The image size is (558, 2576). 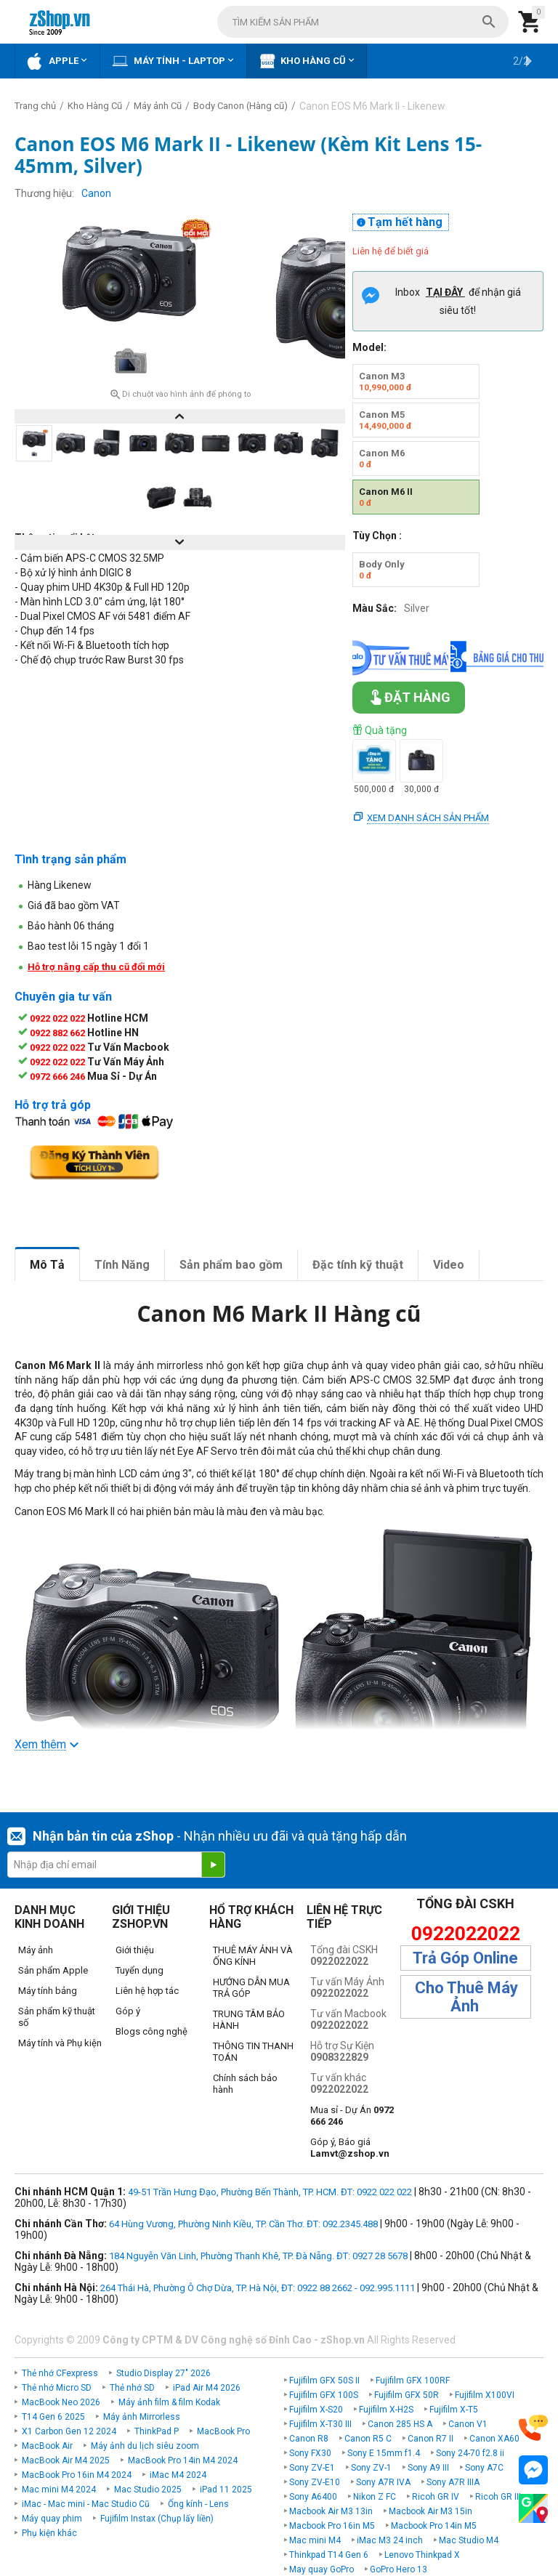 What do you see at coordinates (49, 2533) in the screenshot?
I see `Phụ kiện khác` at bounding box center [49, 2533].